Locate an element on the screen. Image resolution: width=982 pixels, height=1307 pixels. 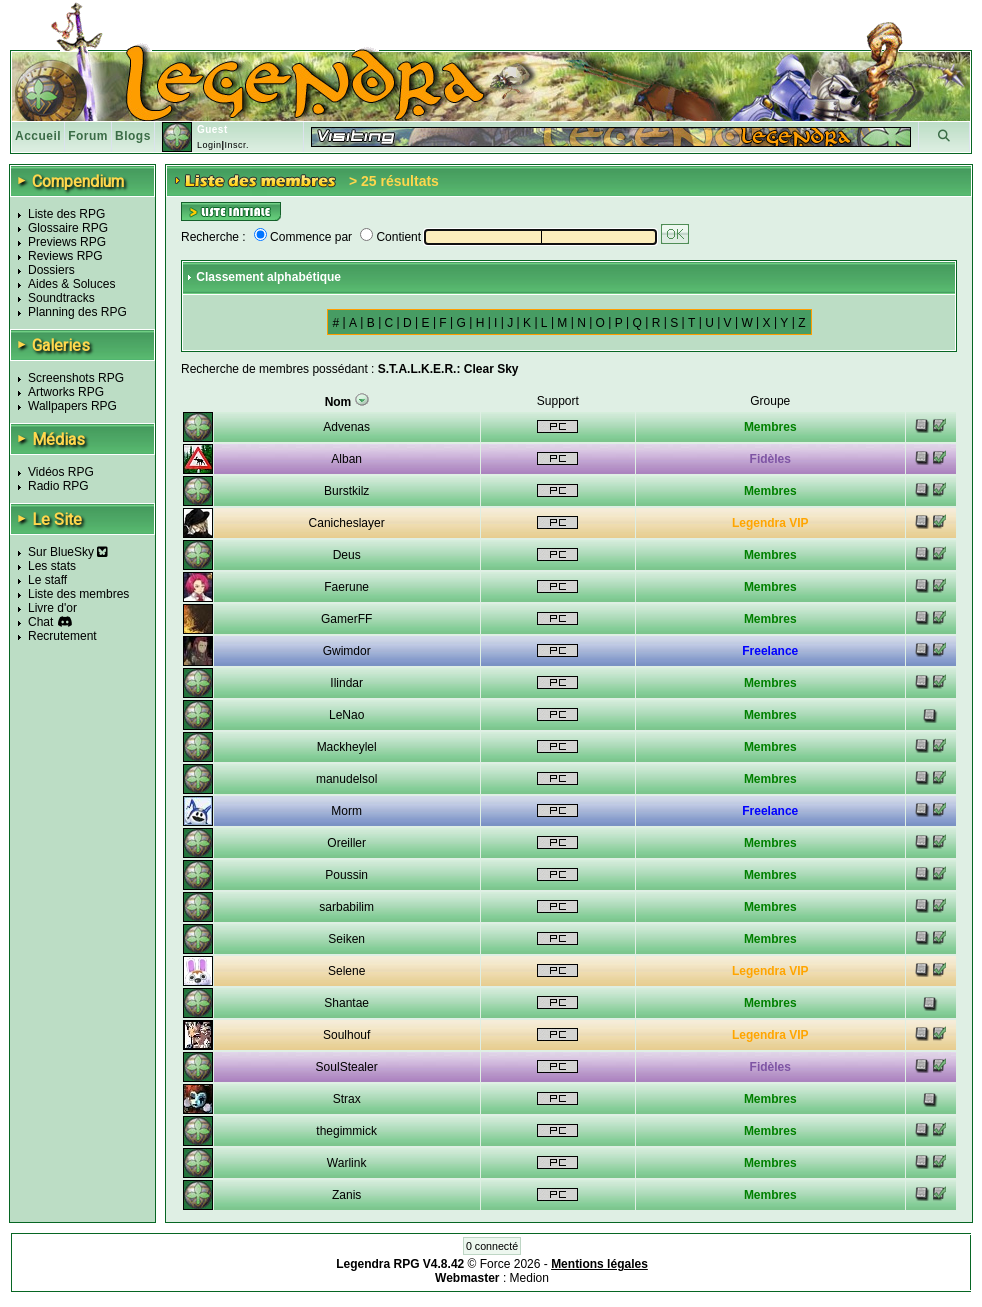
LeNao is located at coordinates (346, 715).